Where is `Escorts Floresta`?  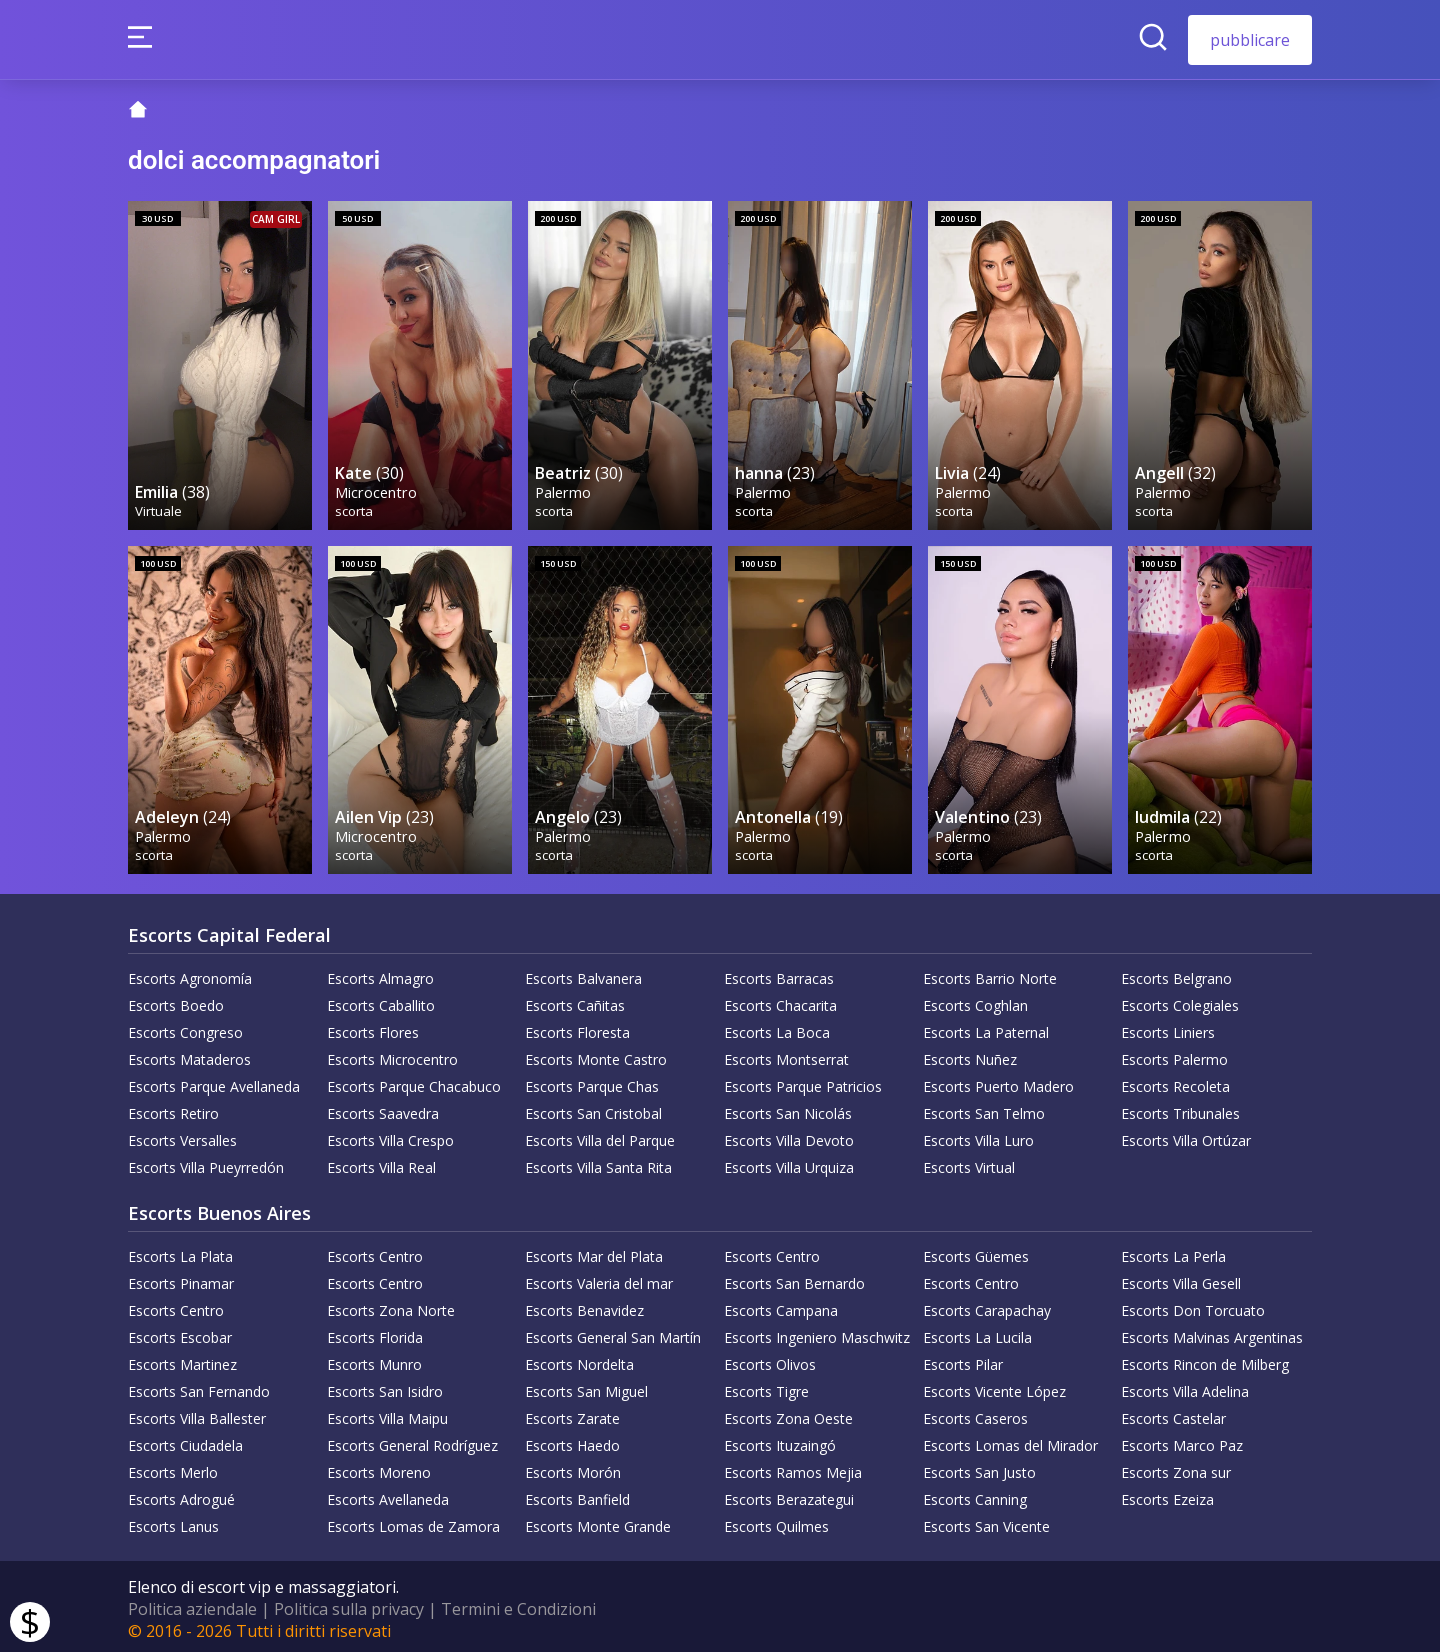 Escorts Floresta is located at coordinates (577, 1027).